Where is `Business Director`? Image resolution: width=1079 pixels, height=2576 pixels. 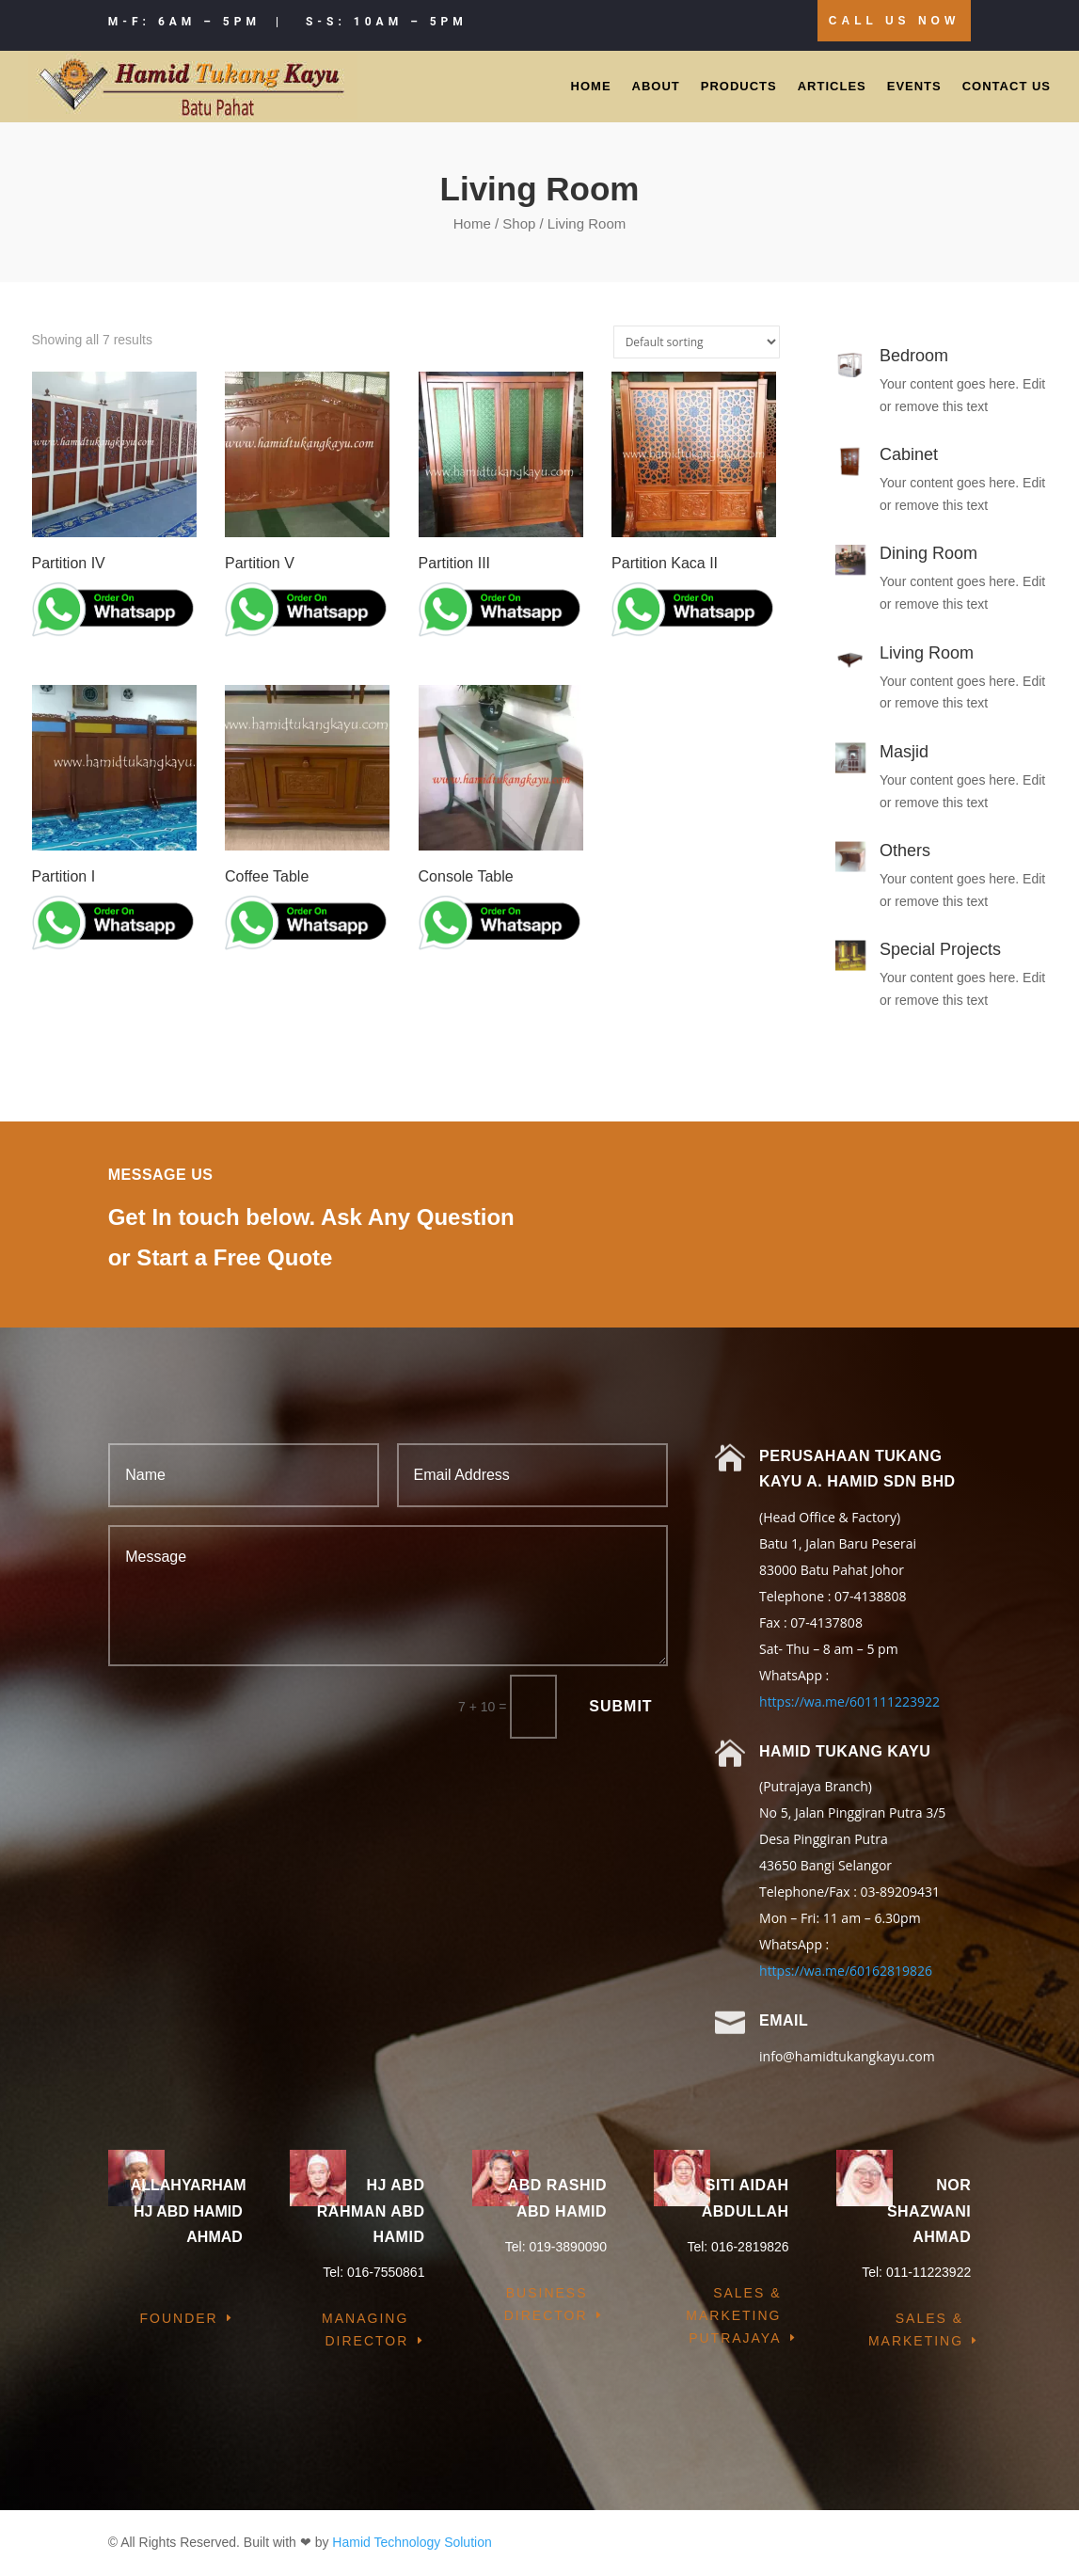 Business Director is located at coordinates (546, 2304).